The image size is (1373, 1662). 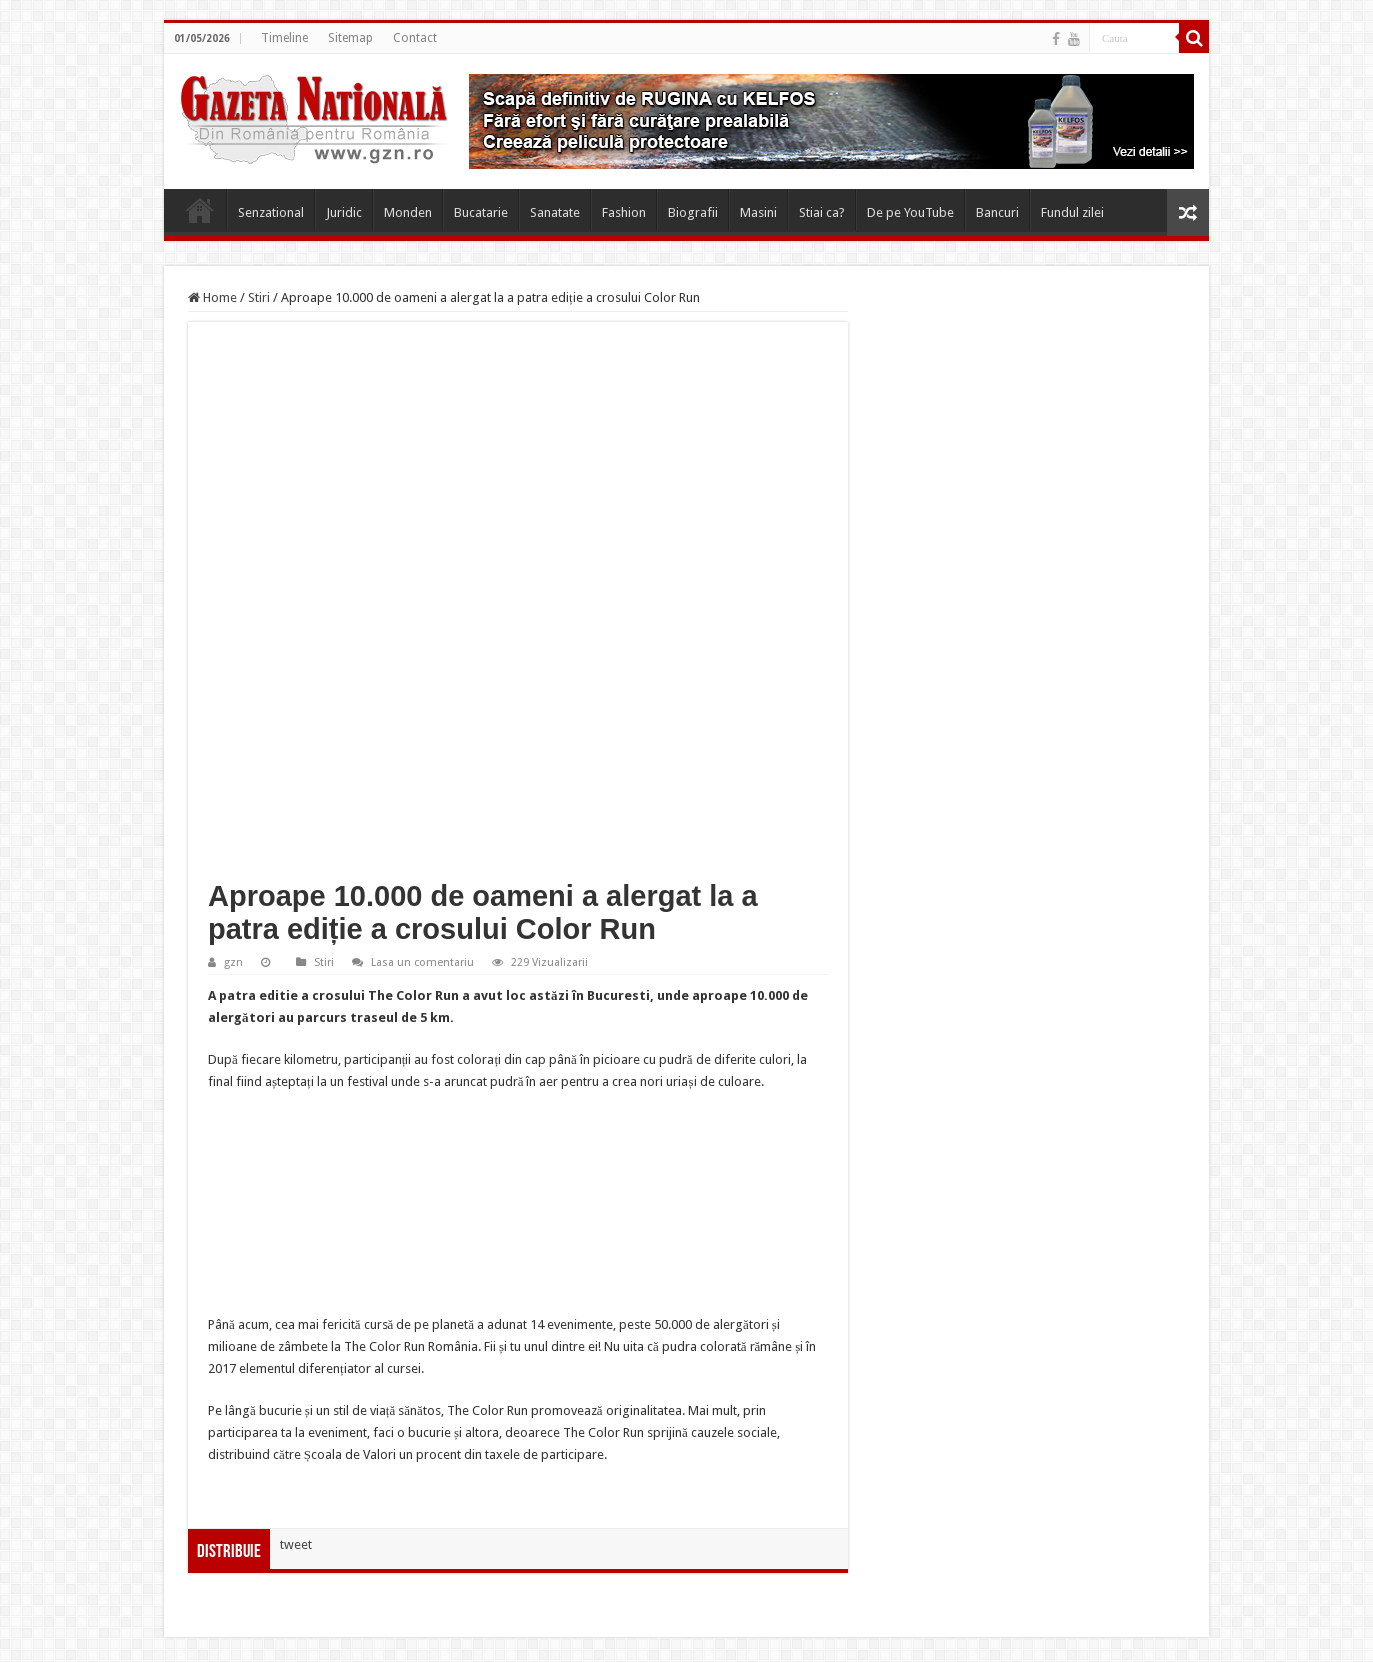 I want to click on Home, so click(x=200, y=210).